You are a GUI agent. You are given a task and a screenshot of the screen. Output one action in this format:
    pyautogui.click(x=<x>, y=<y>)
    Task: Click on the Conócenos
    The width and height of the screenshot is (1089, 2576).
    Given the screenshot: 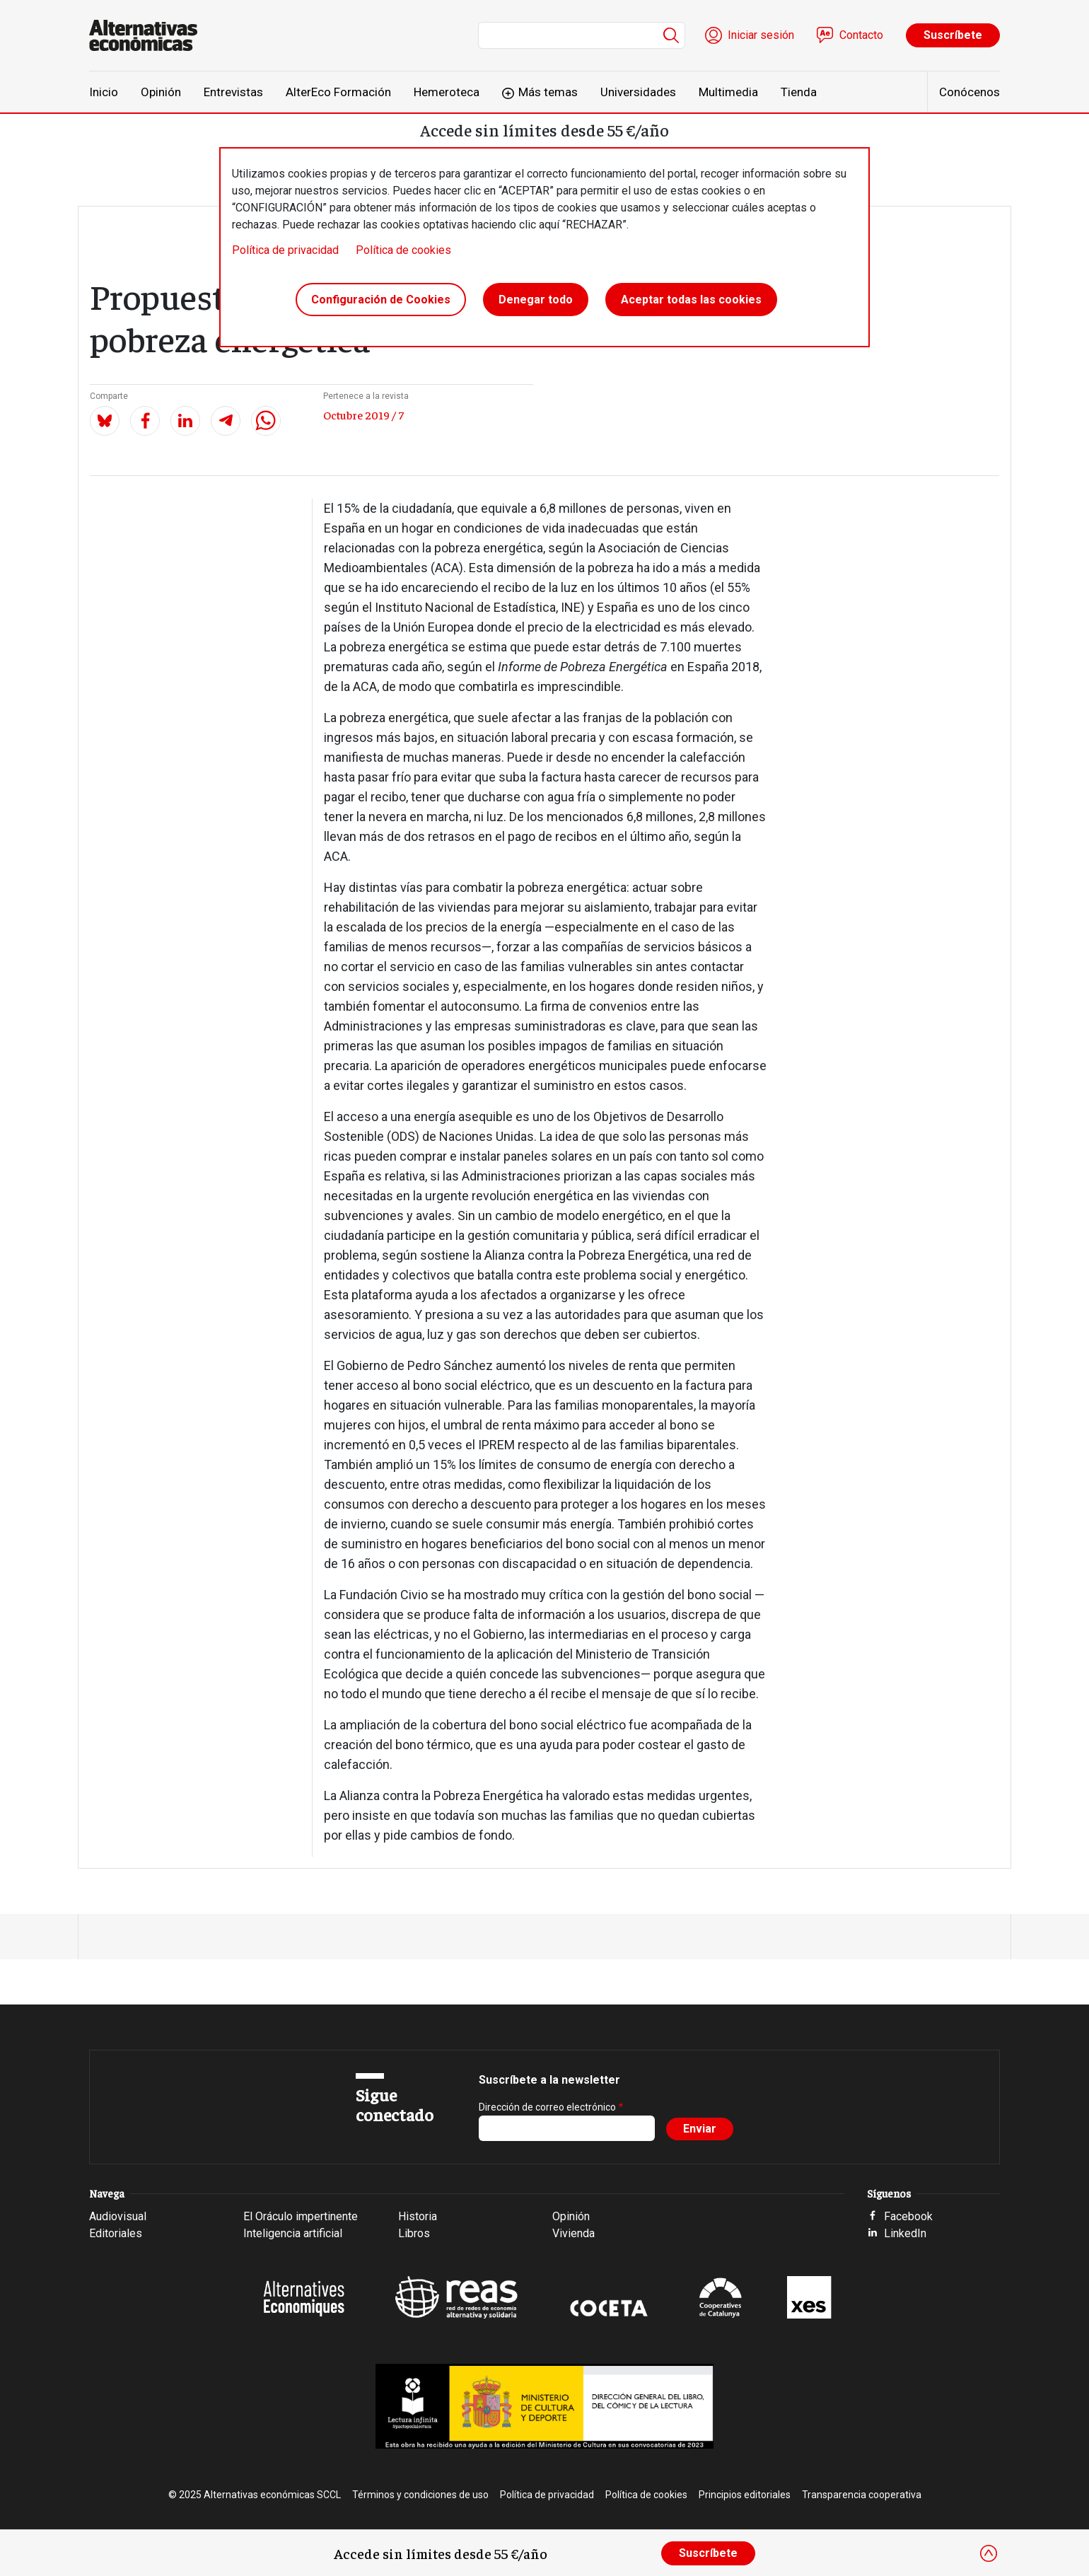 What is the action you would take?
    pyautogui.click(x=969, y=92)
    